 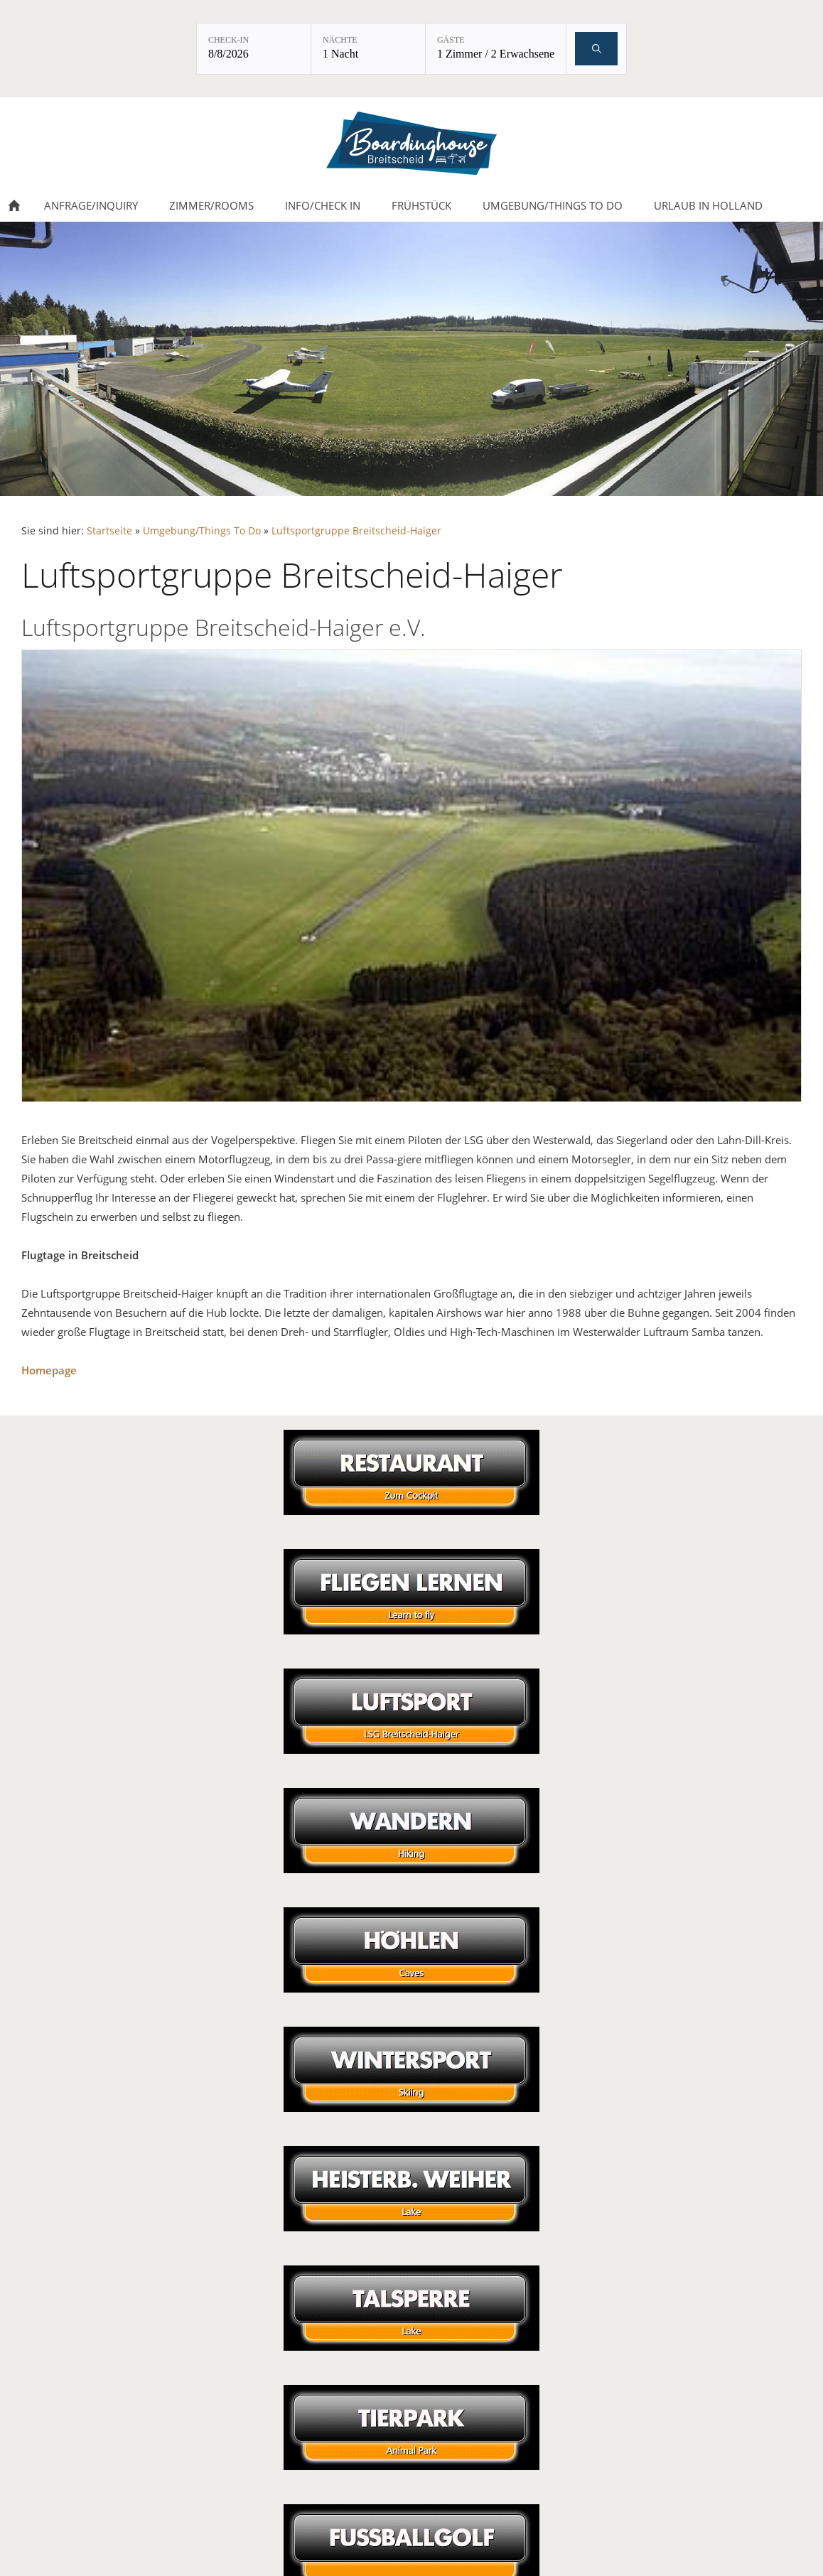 I want to click on Nächte, so click(x=340, y=40).